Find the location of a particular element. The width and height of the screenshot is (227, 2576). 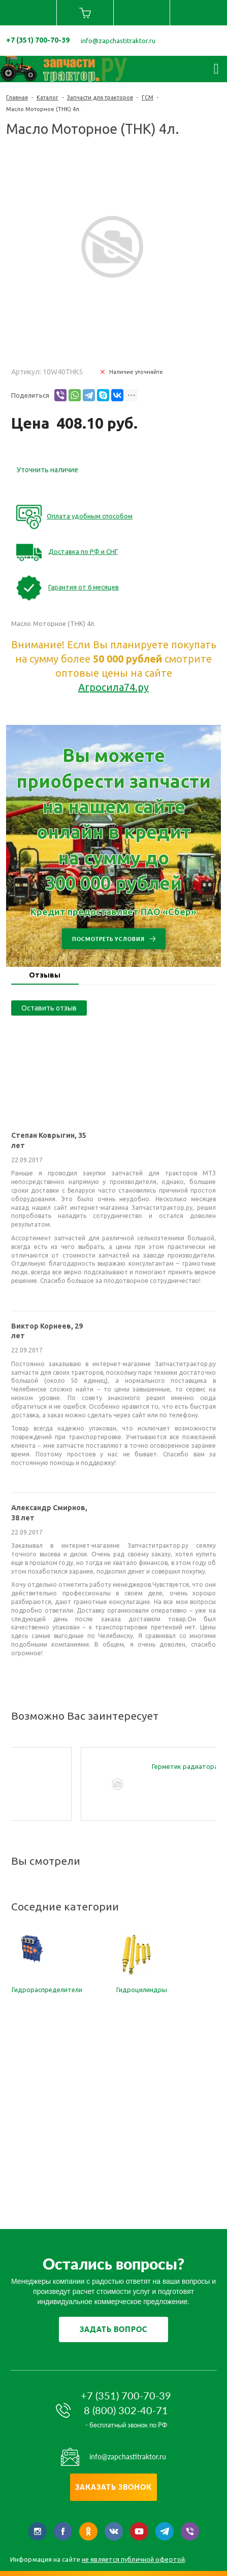

Отзывы [presentation] is located at coordinates (44, 975).